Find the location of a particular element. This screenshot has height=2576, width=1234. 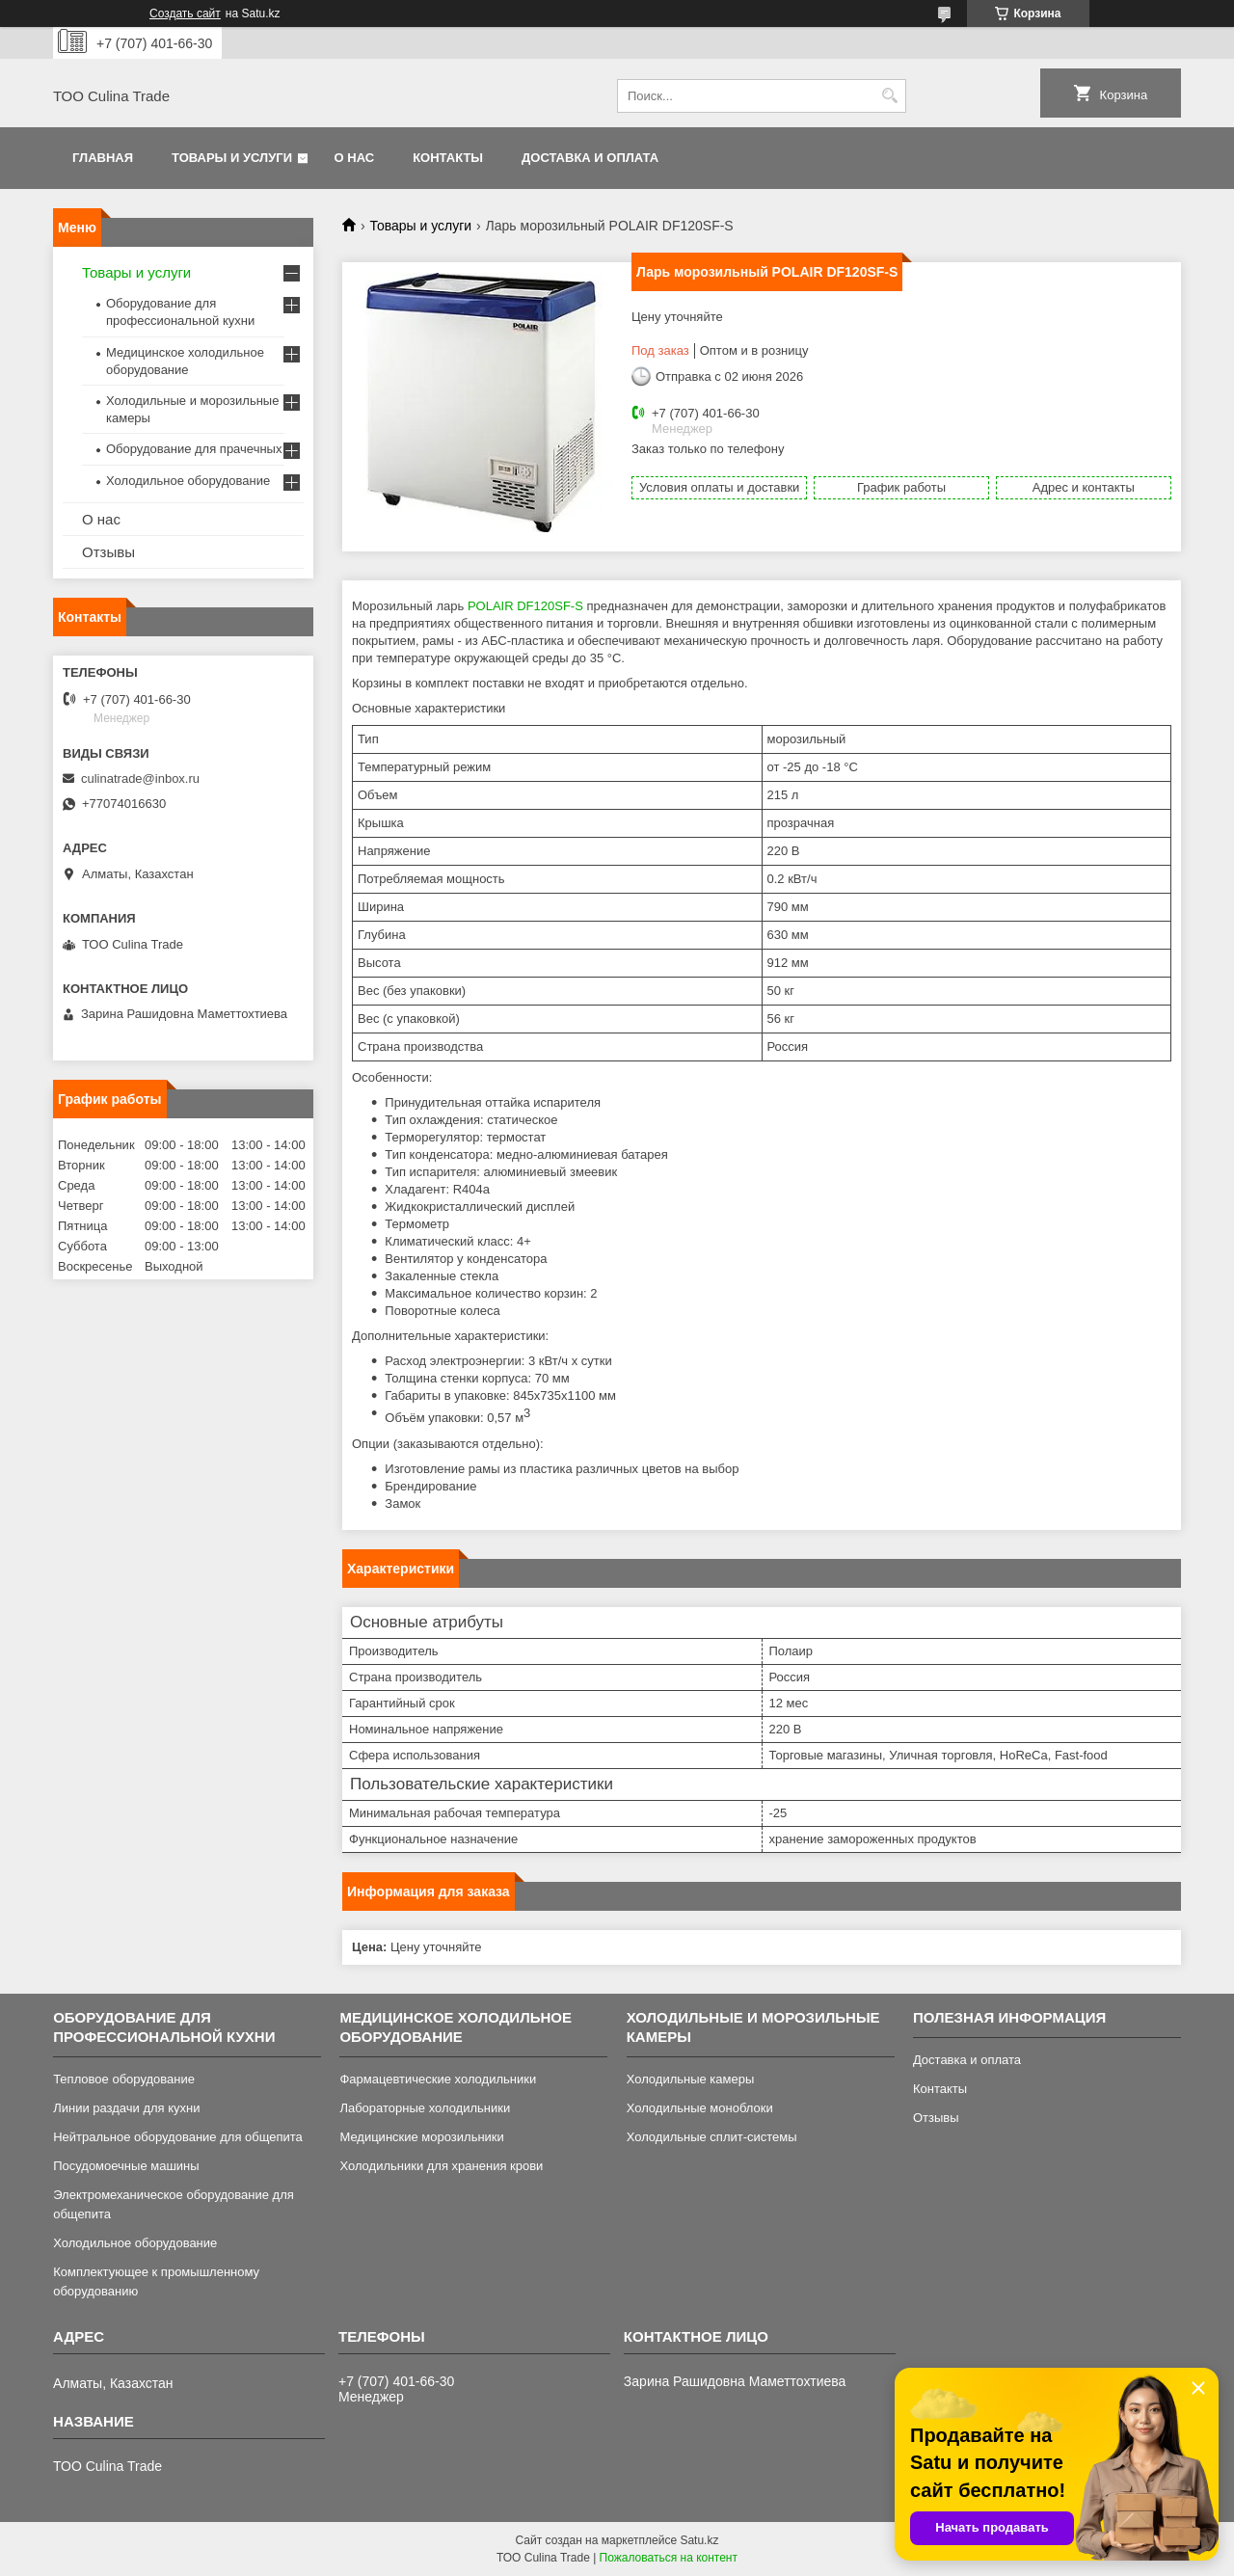

О нас is located at coordinates (355, 157).